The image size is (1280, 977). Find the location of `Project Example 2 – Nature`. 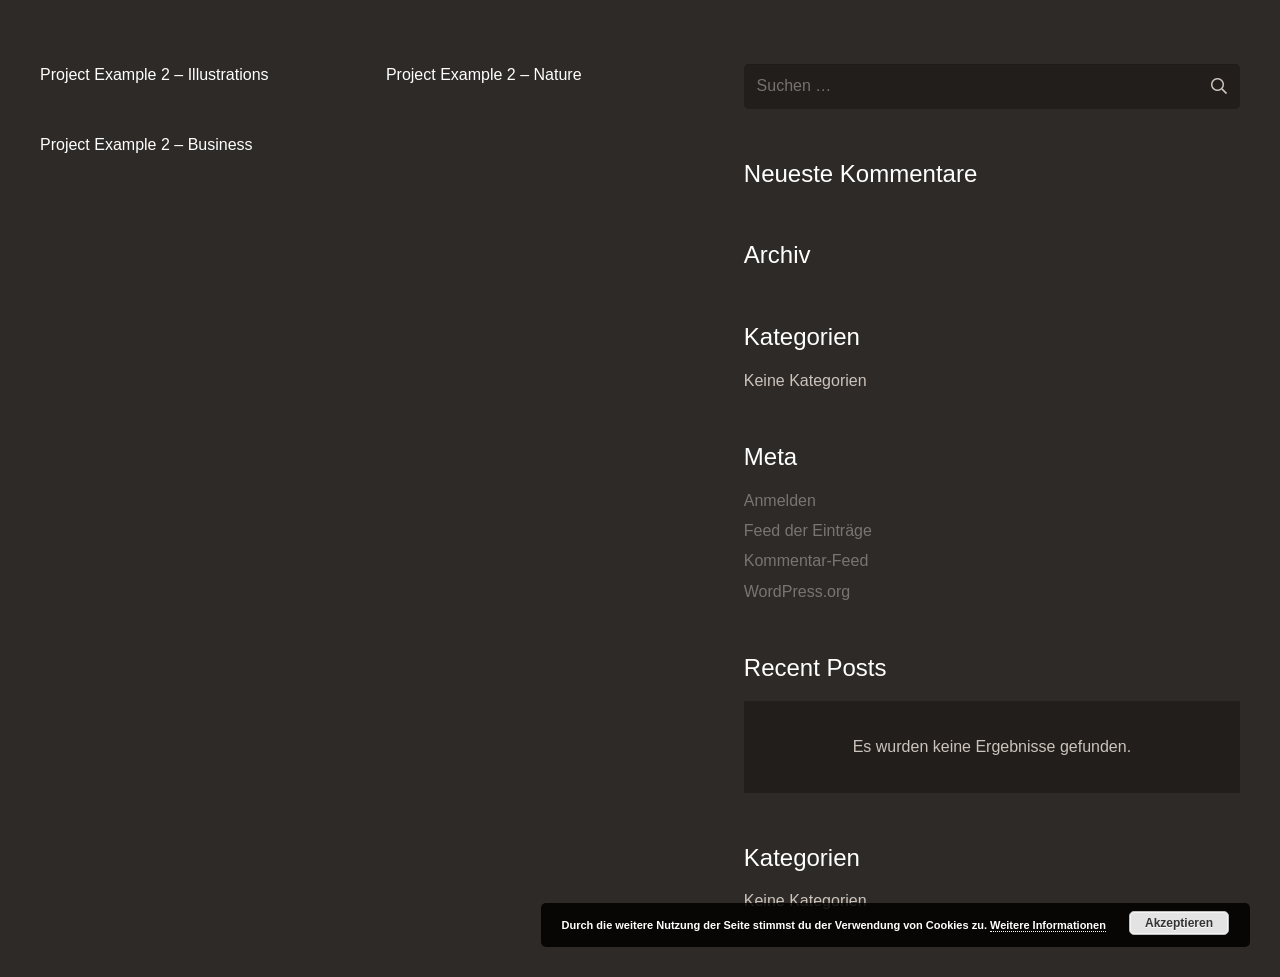

Project Example 2 – Nature is located at coordinates (484, 74).